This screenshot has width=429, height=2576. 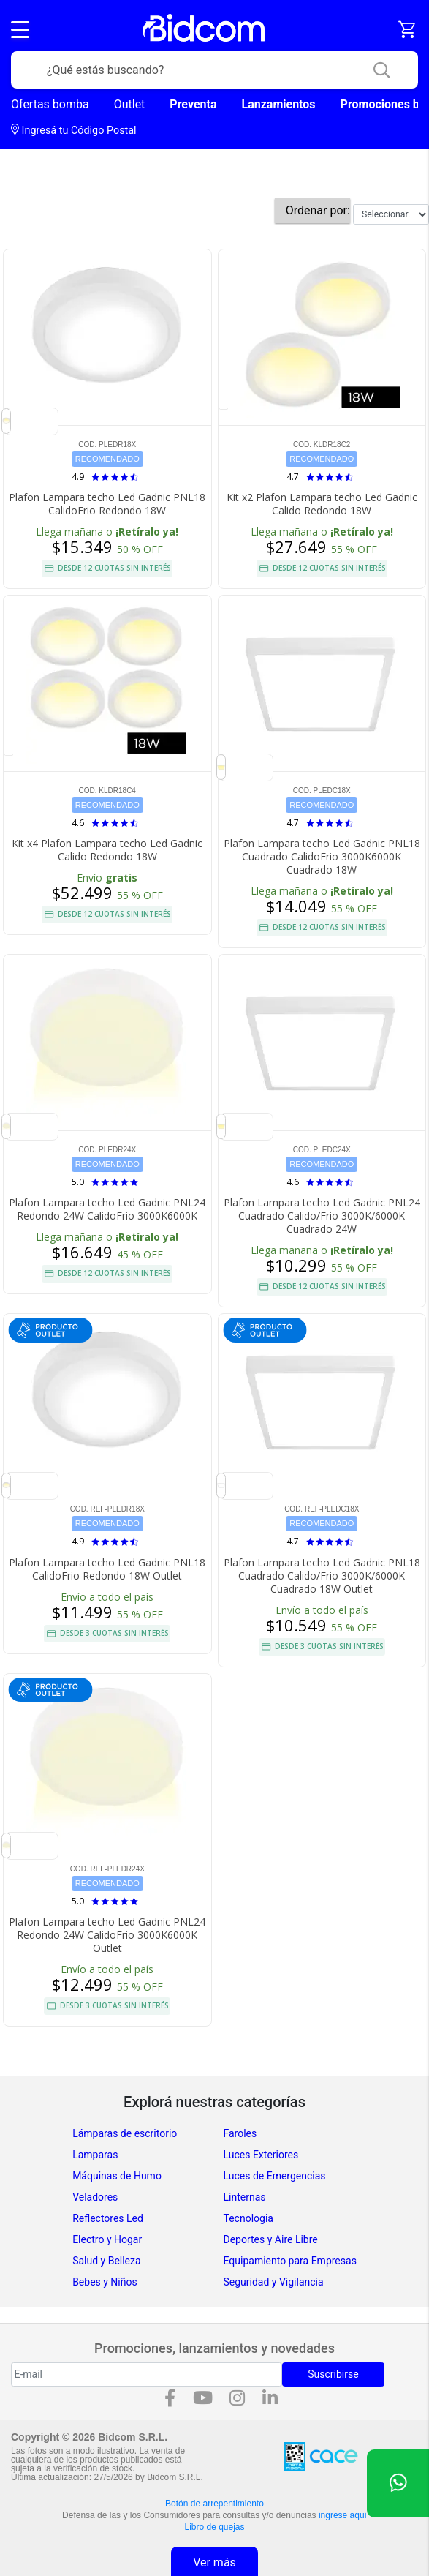 I want to click on Equipamiento para Empresas, so click(x=290, y=2261).